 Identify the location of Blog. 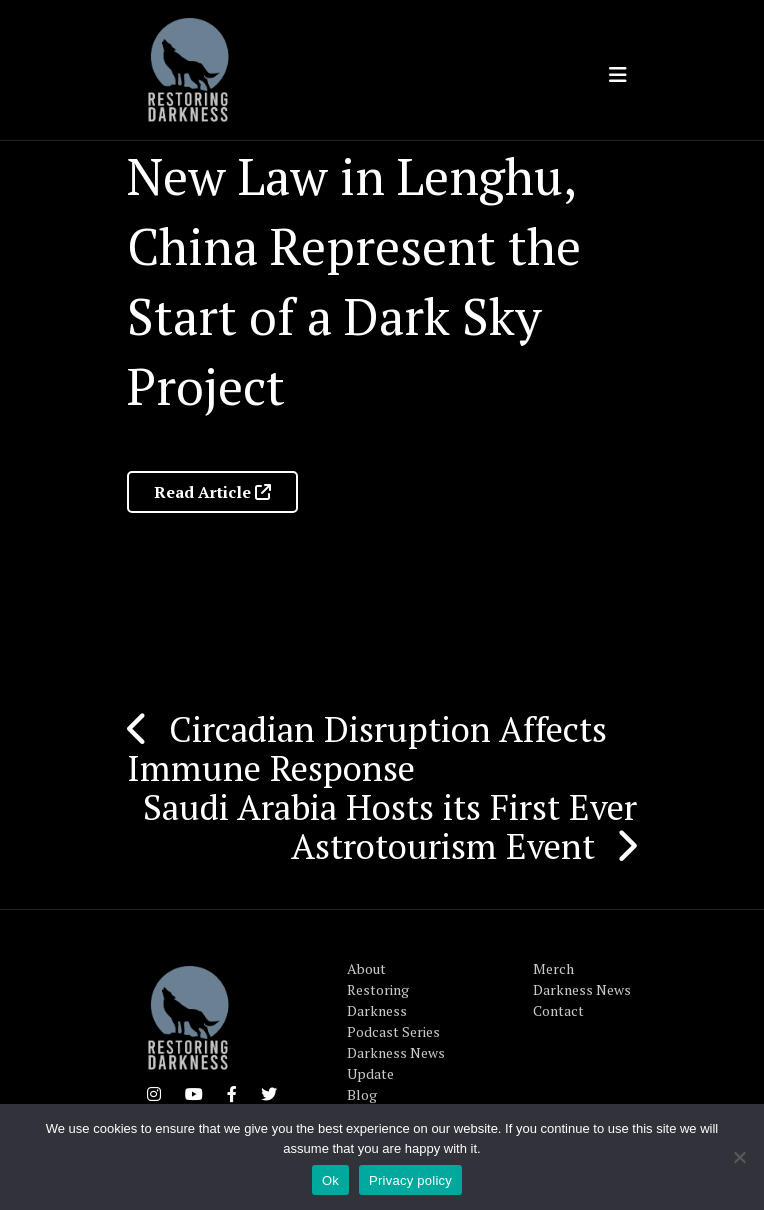
(362, 1094).